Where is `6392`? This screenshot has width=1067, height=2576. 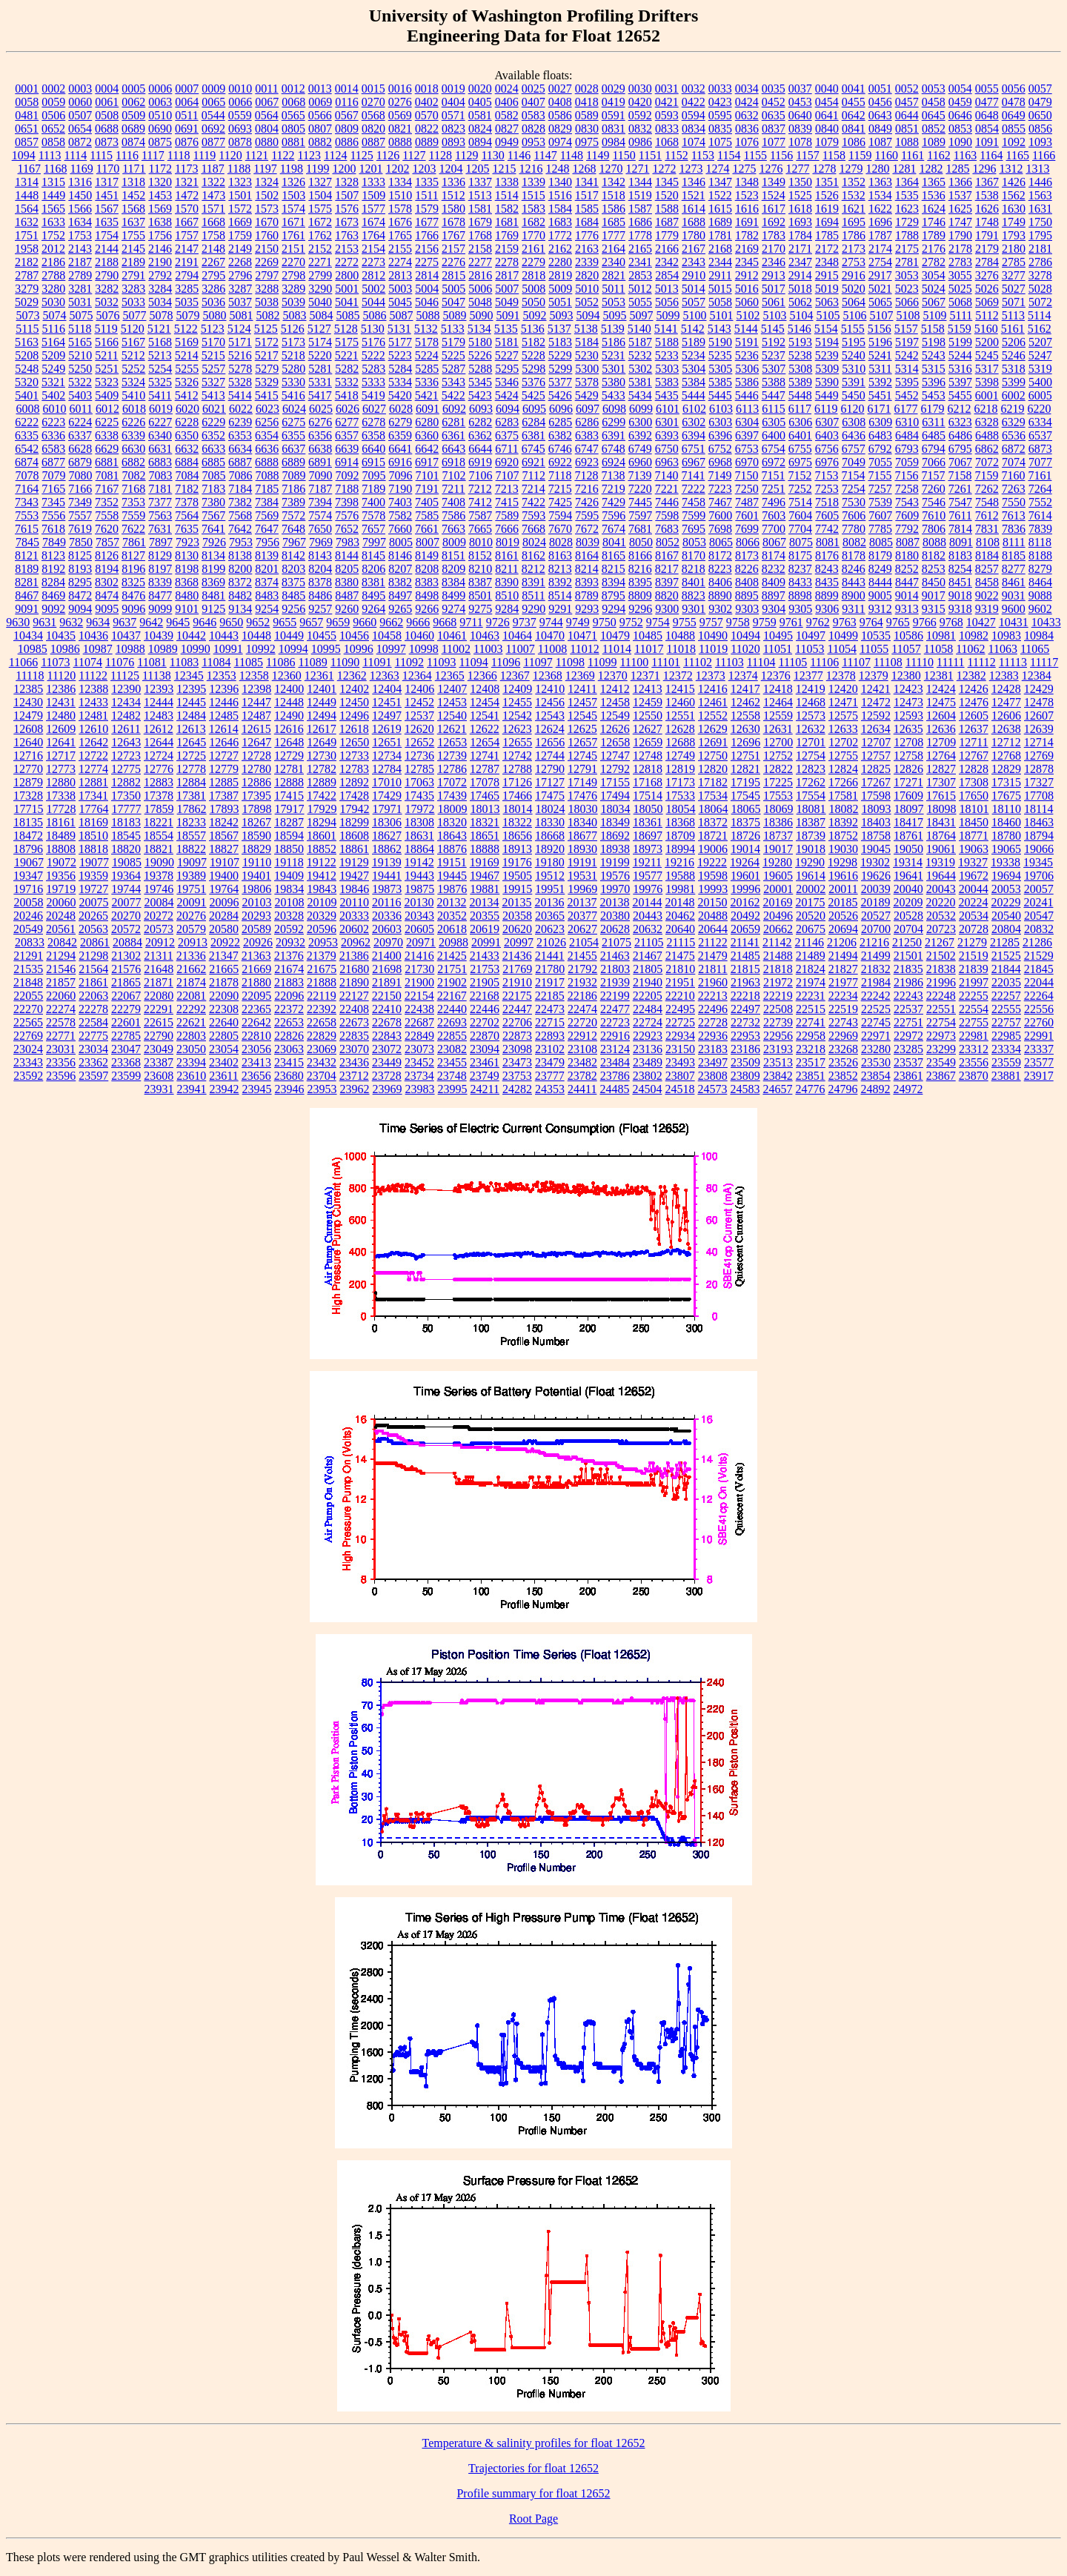 6392 is located at coordinates (640, 435).